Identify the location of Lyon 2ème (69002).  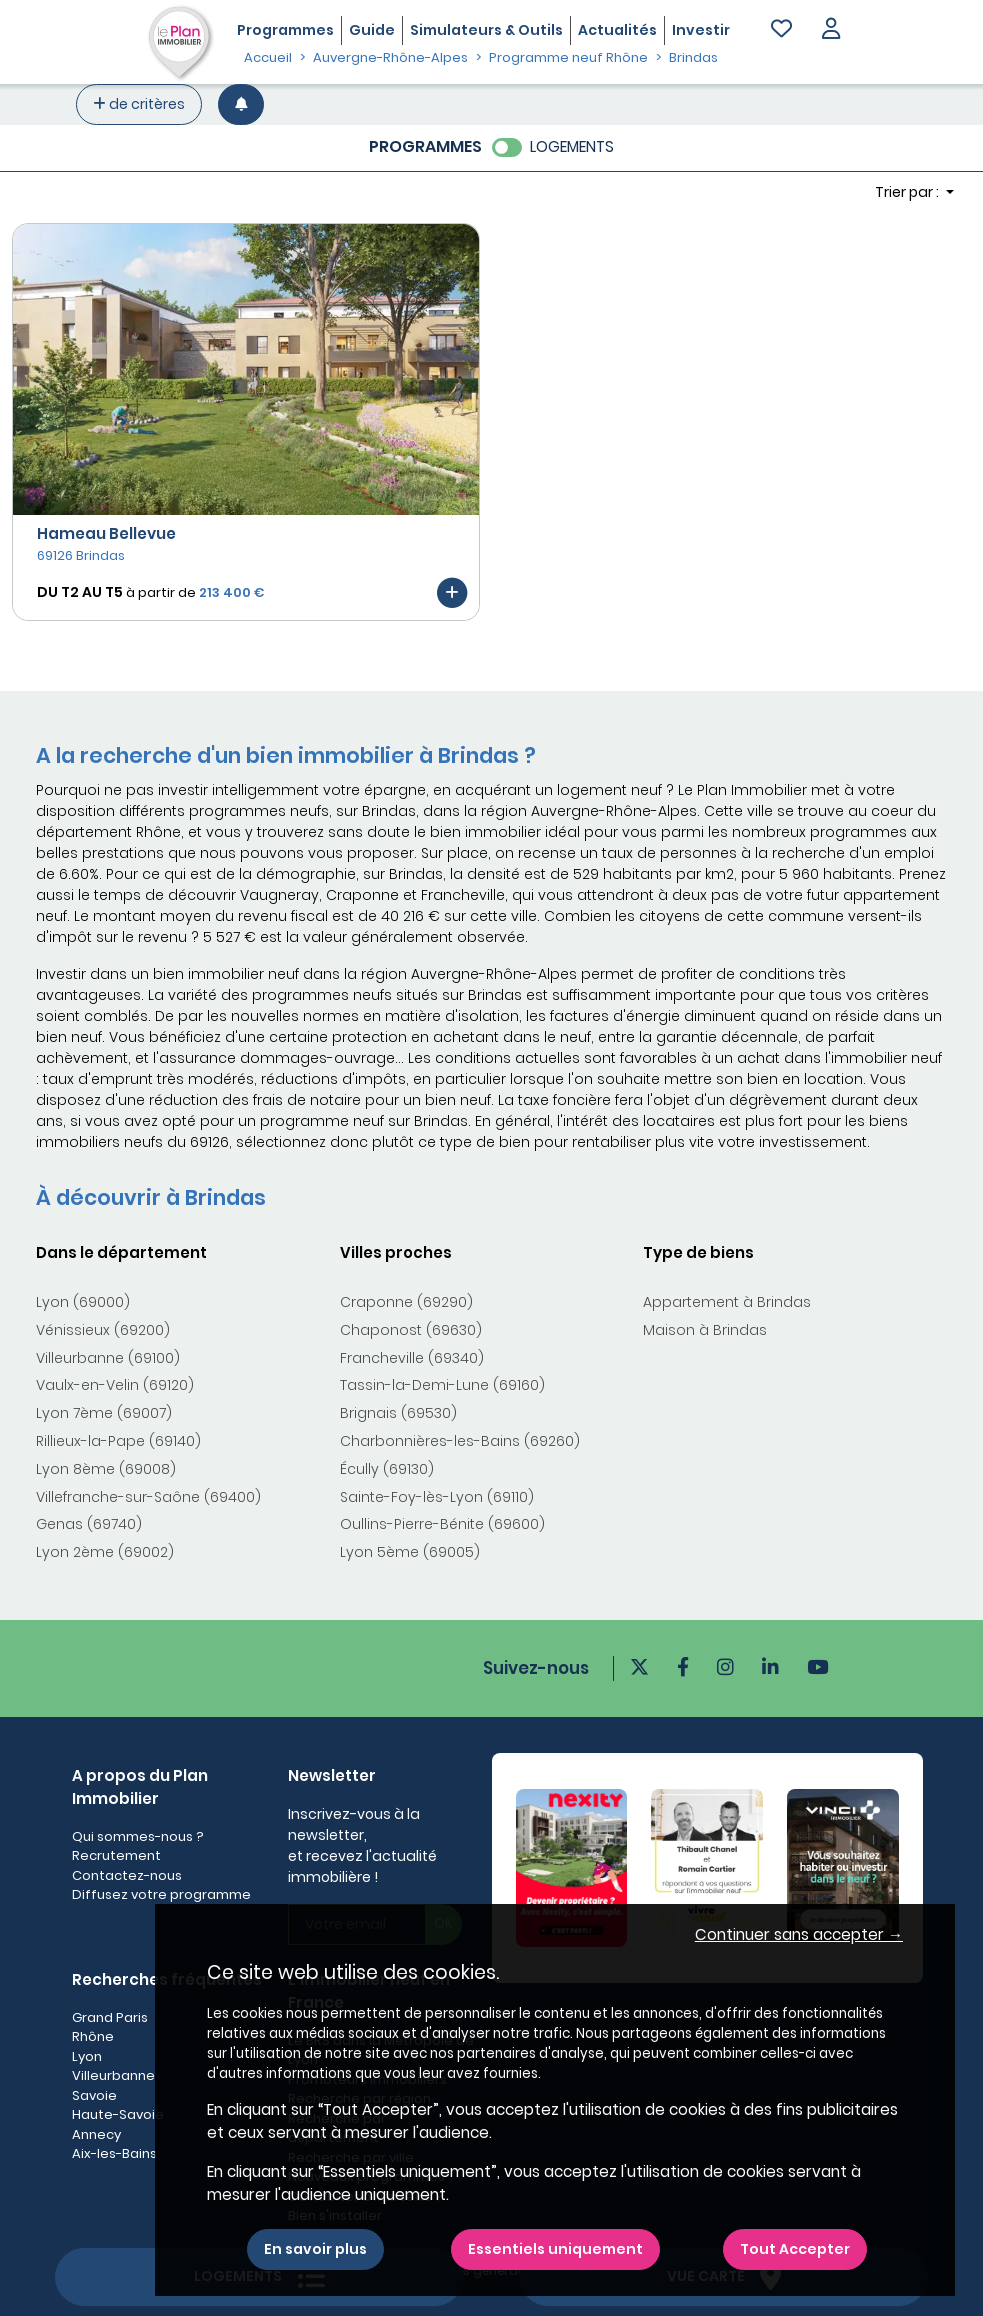
(105, 1552).